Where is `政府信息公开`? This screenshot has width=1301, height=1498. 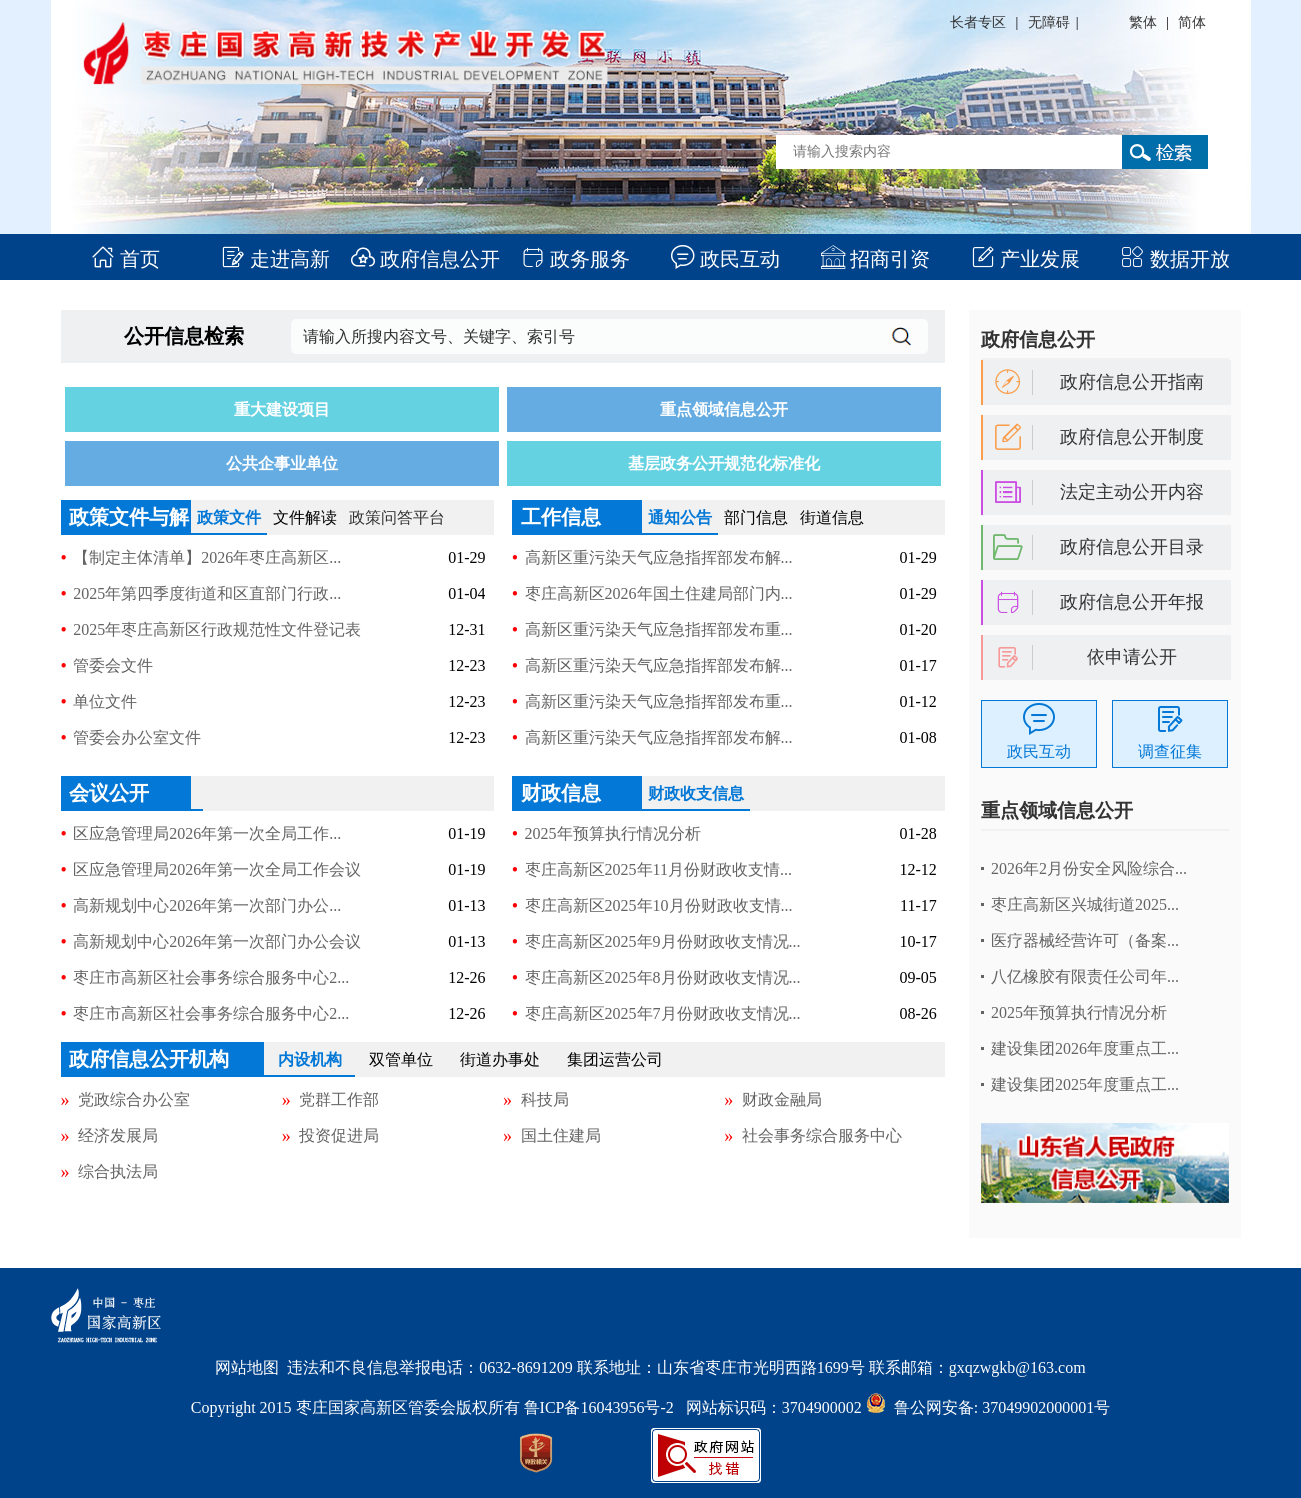 政府信息公开 is located at coordinates (425, 259).